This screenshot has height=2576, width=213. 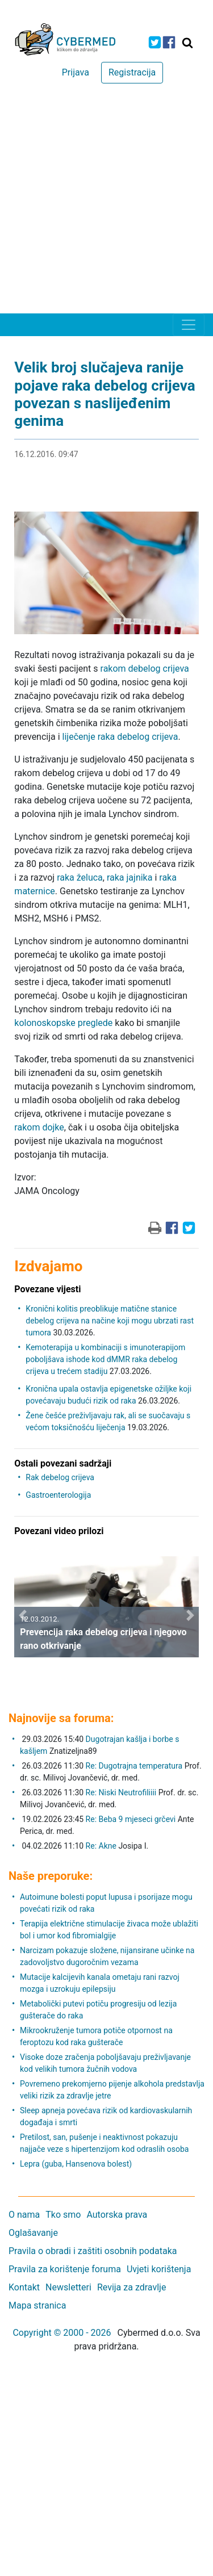 What do you see at coordinates (187, 42) in the screenshot?
I see `[Traži]` at bounding box center [187, 42].